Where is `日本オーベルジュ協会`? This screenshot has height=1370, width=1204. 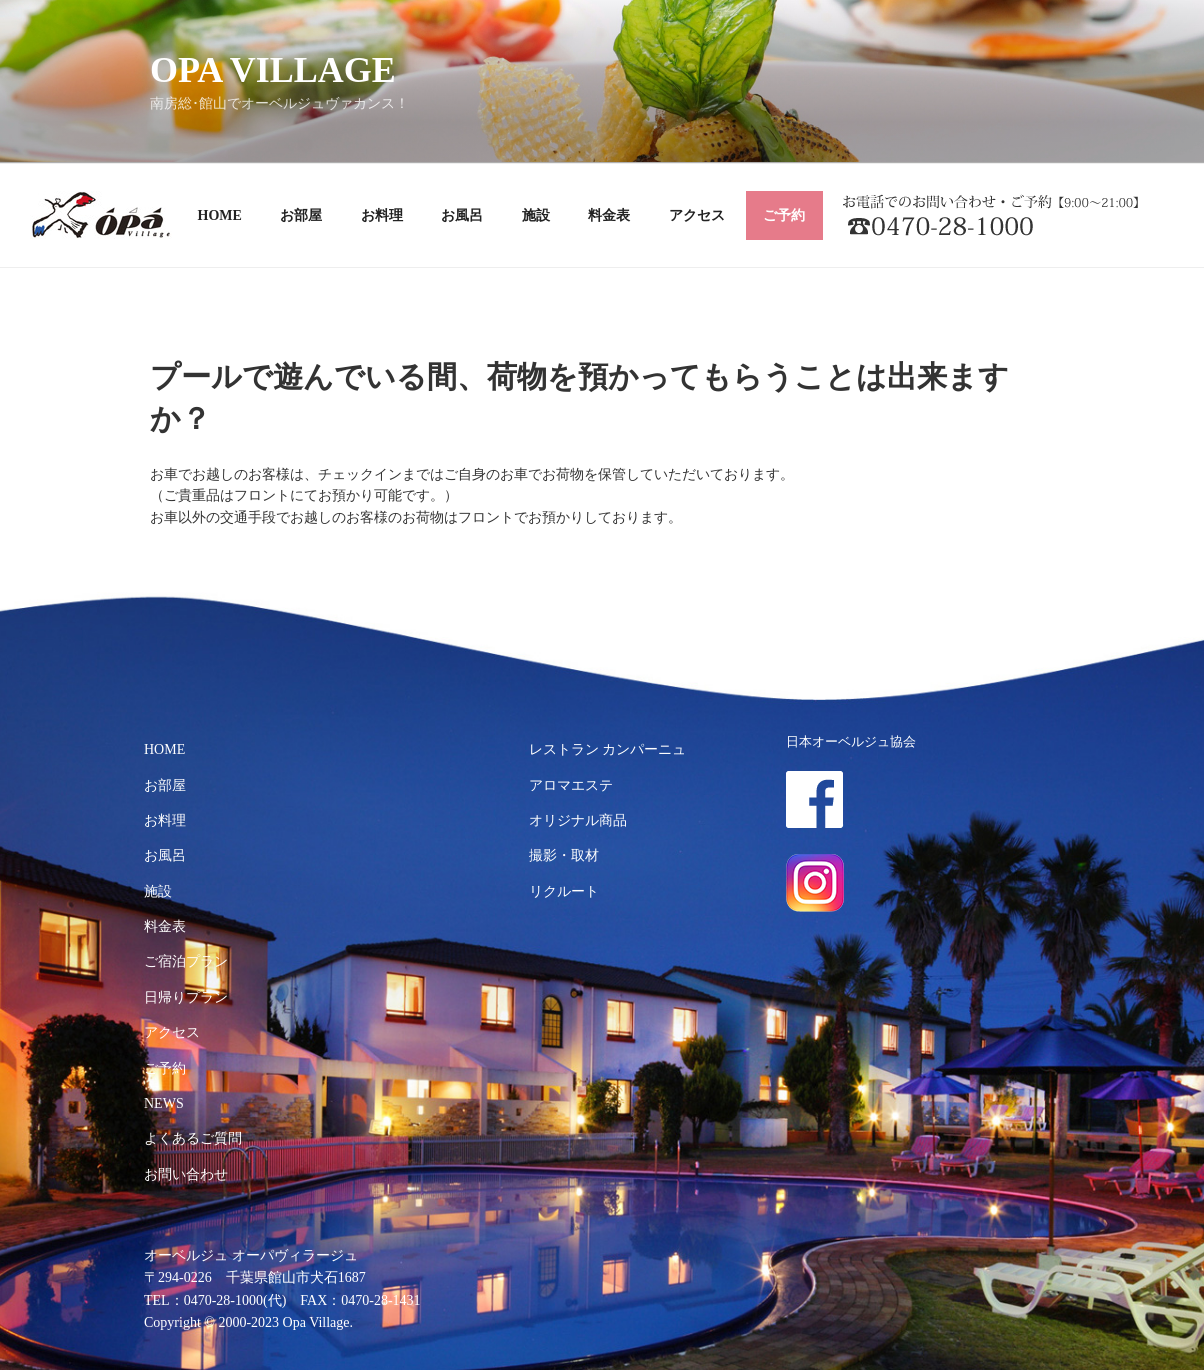
日本オーベルジュ協会 is located at coordinates (851, 742).